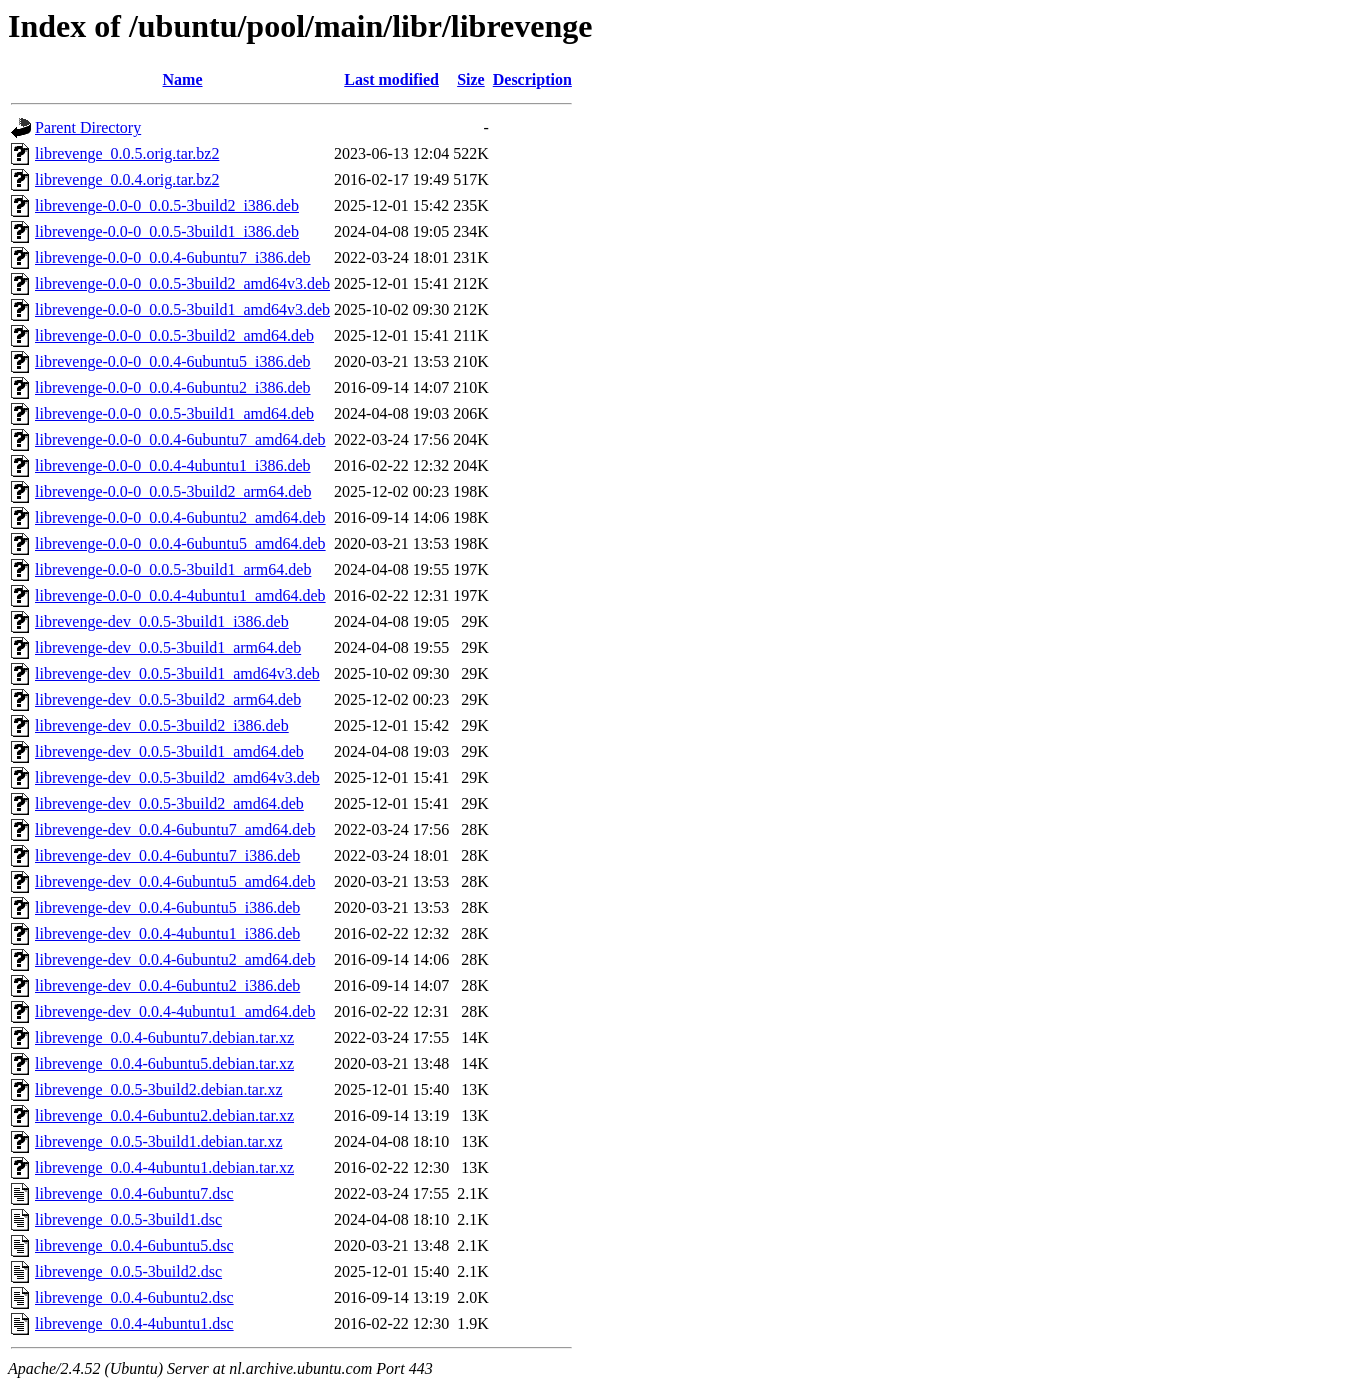 This screenshot has width=1367, height=1386. What do you see at coordinates (169, 751) in the screenshot?
I see `librevenge-dev_0.0.5-3build1_amd64.deb` at bounding box center [169, 751].